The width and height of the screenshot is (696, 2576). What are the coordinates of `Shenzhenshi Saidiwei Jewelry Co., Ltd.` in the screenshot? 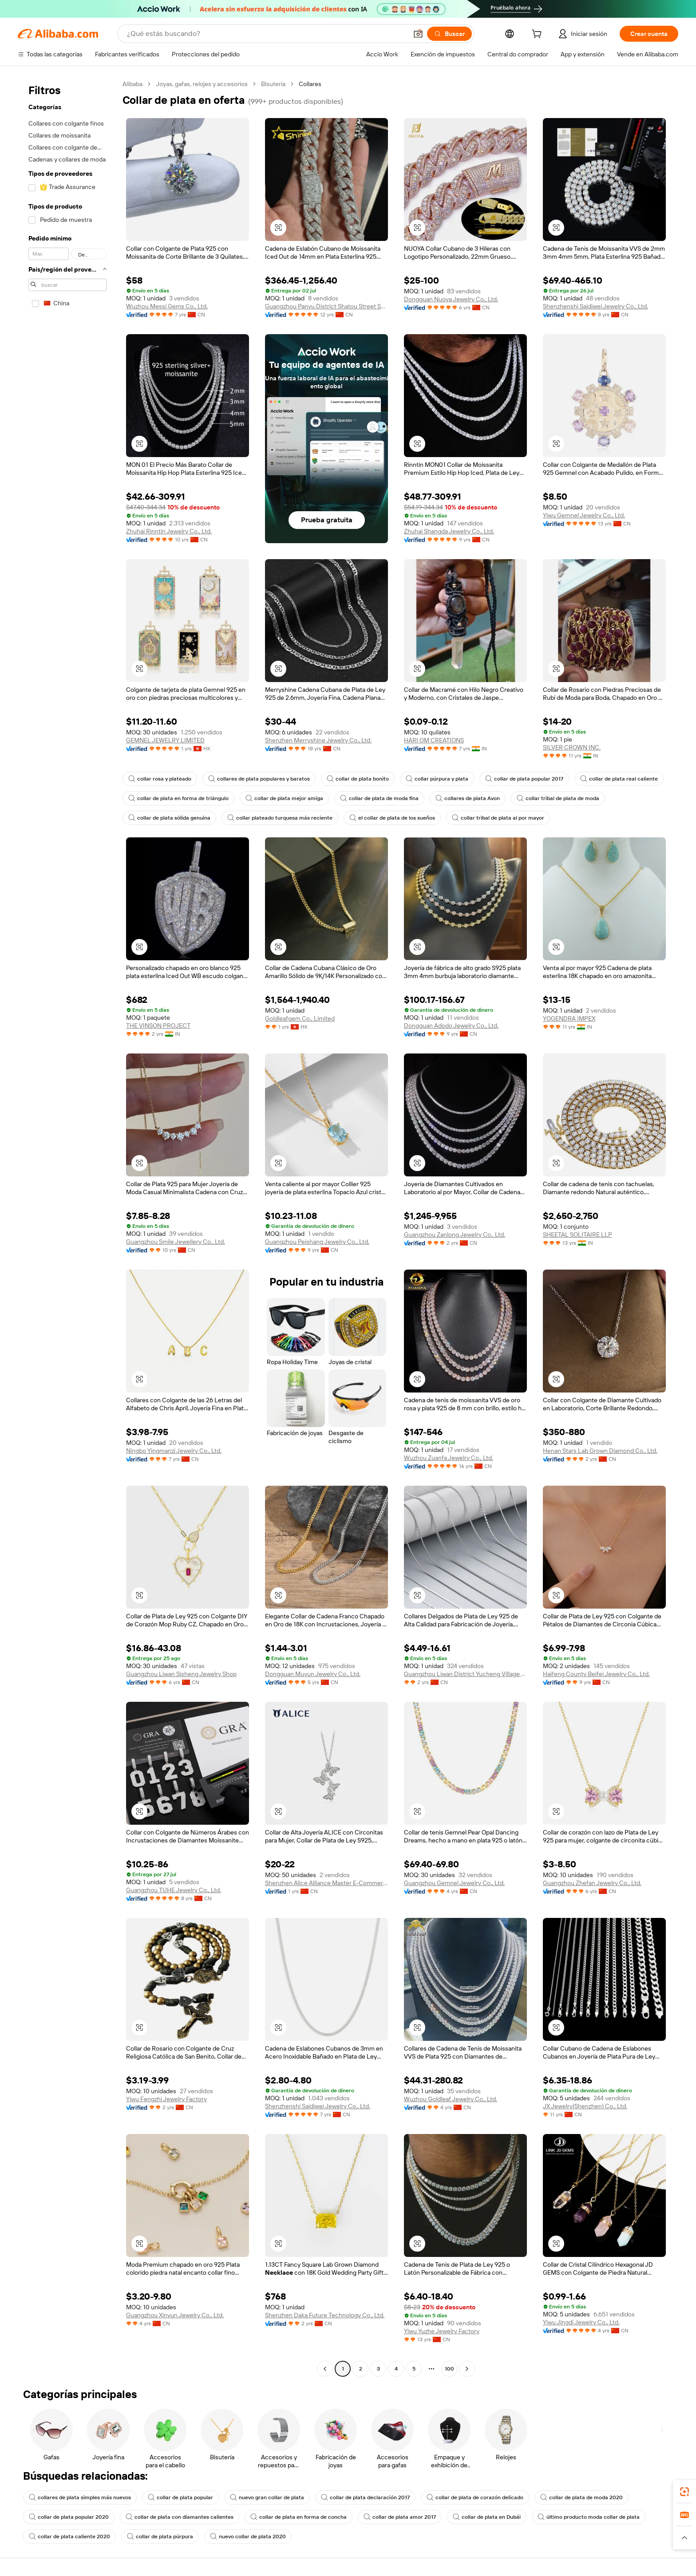 It's located at (595, 306).